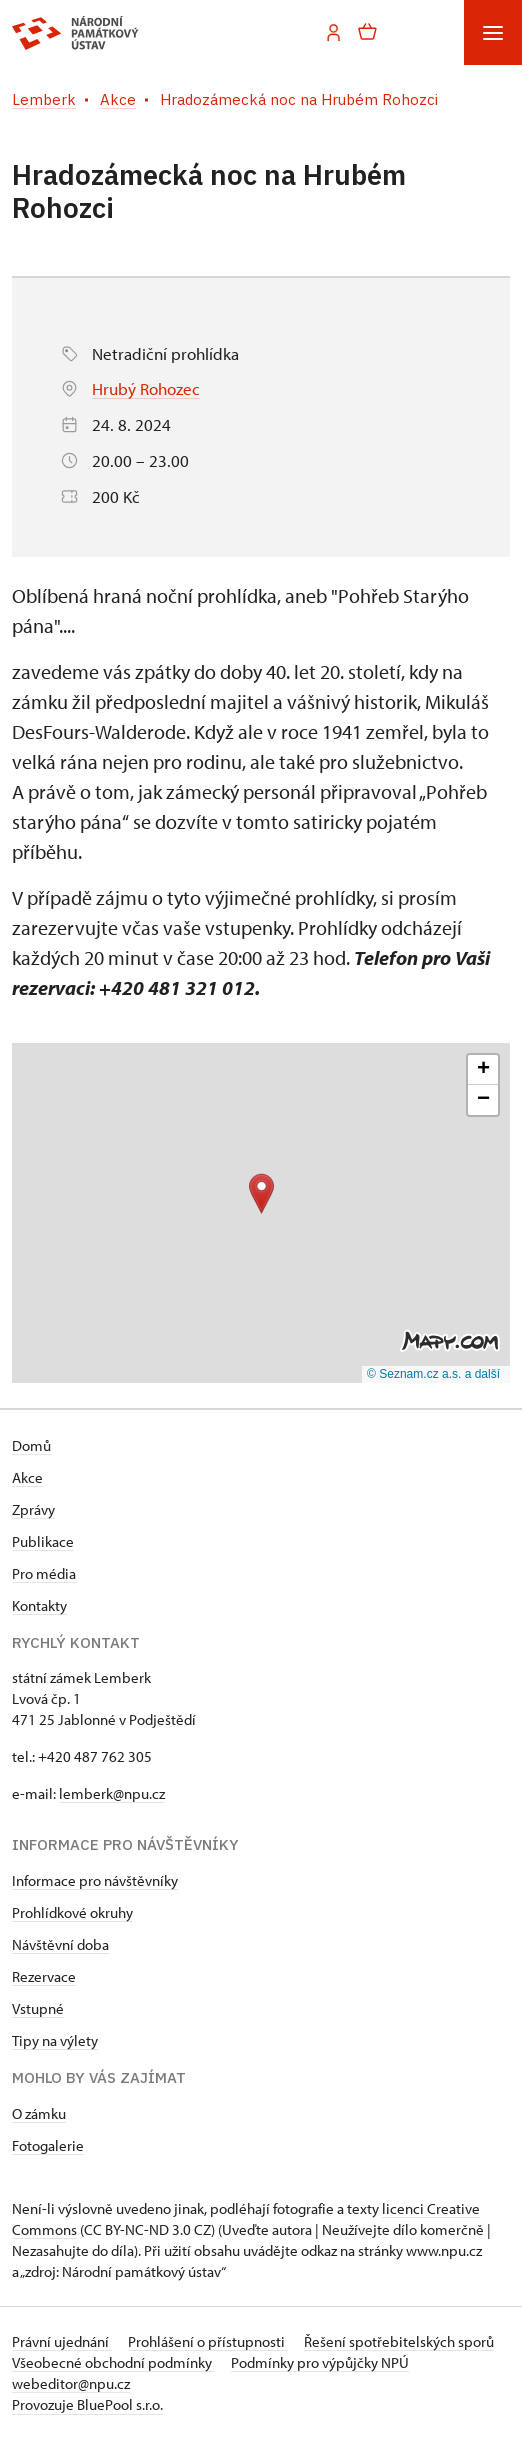 The width and height of the screenshot is (522, 2439). I want to click on Vstupné, so click(38, 2008).